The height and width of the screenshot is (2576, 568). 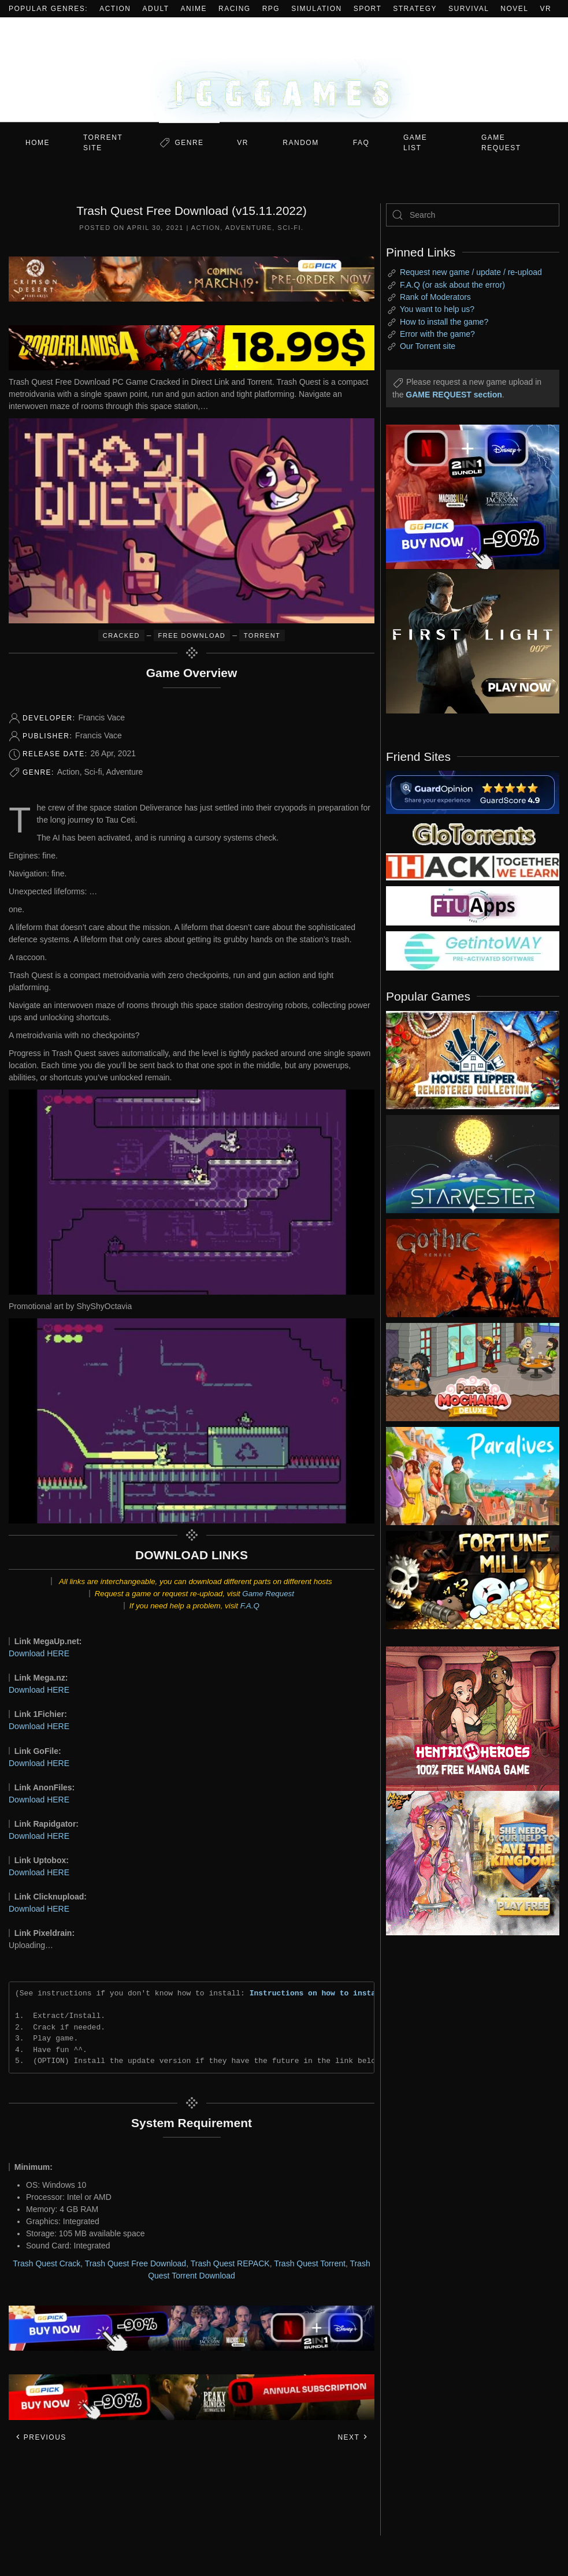 What do you see at coordinates (472, 866) in the screenshot?
I see `[my friend 3]` at bounding box center [472, 866].